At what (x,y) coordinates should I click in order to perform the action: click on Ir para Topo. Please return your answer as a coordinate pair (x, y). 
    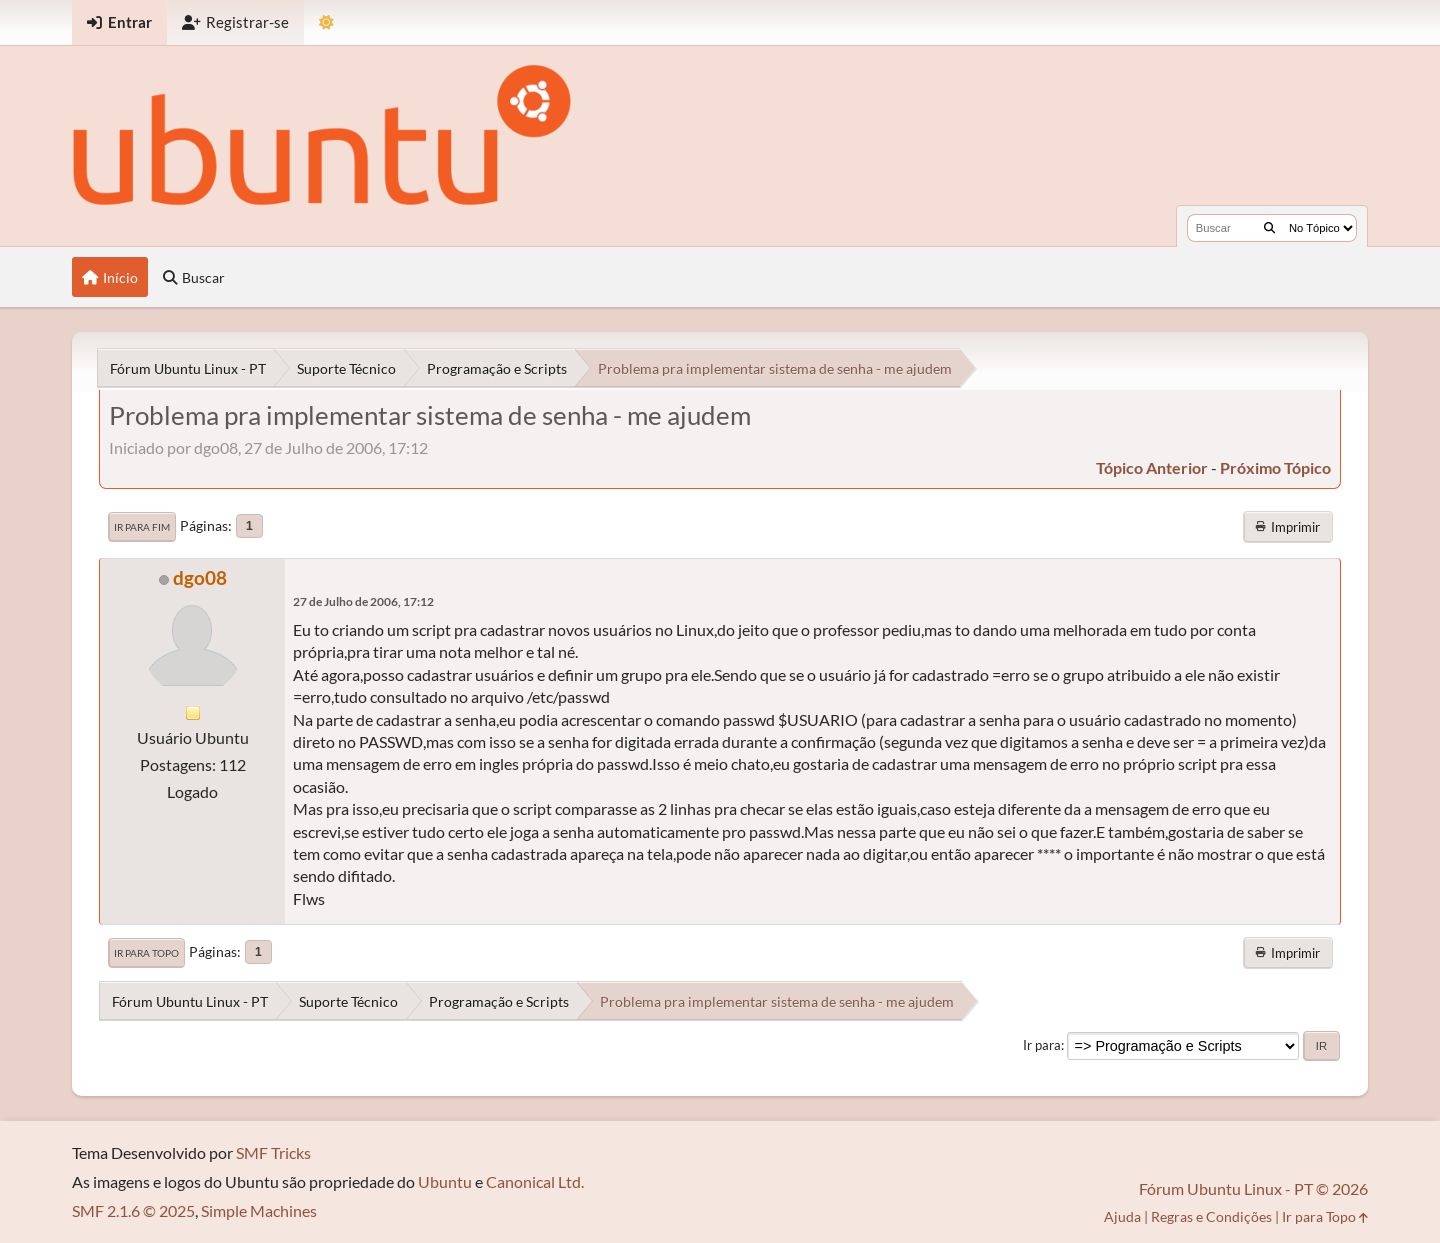
    Looking at the image, I should click on (146, 953).